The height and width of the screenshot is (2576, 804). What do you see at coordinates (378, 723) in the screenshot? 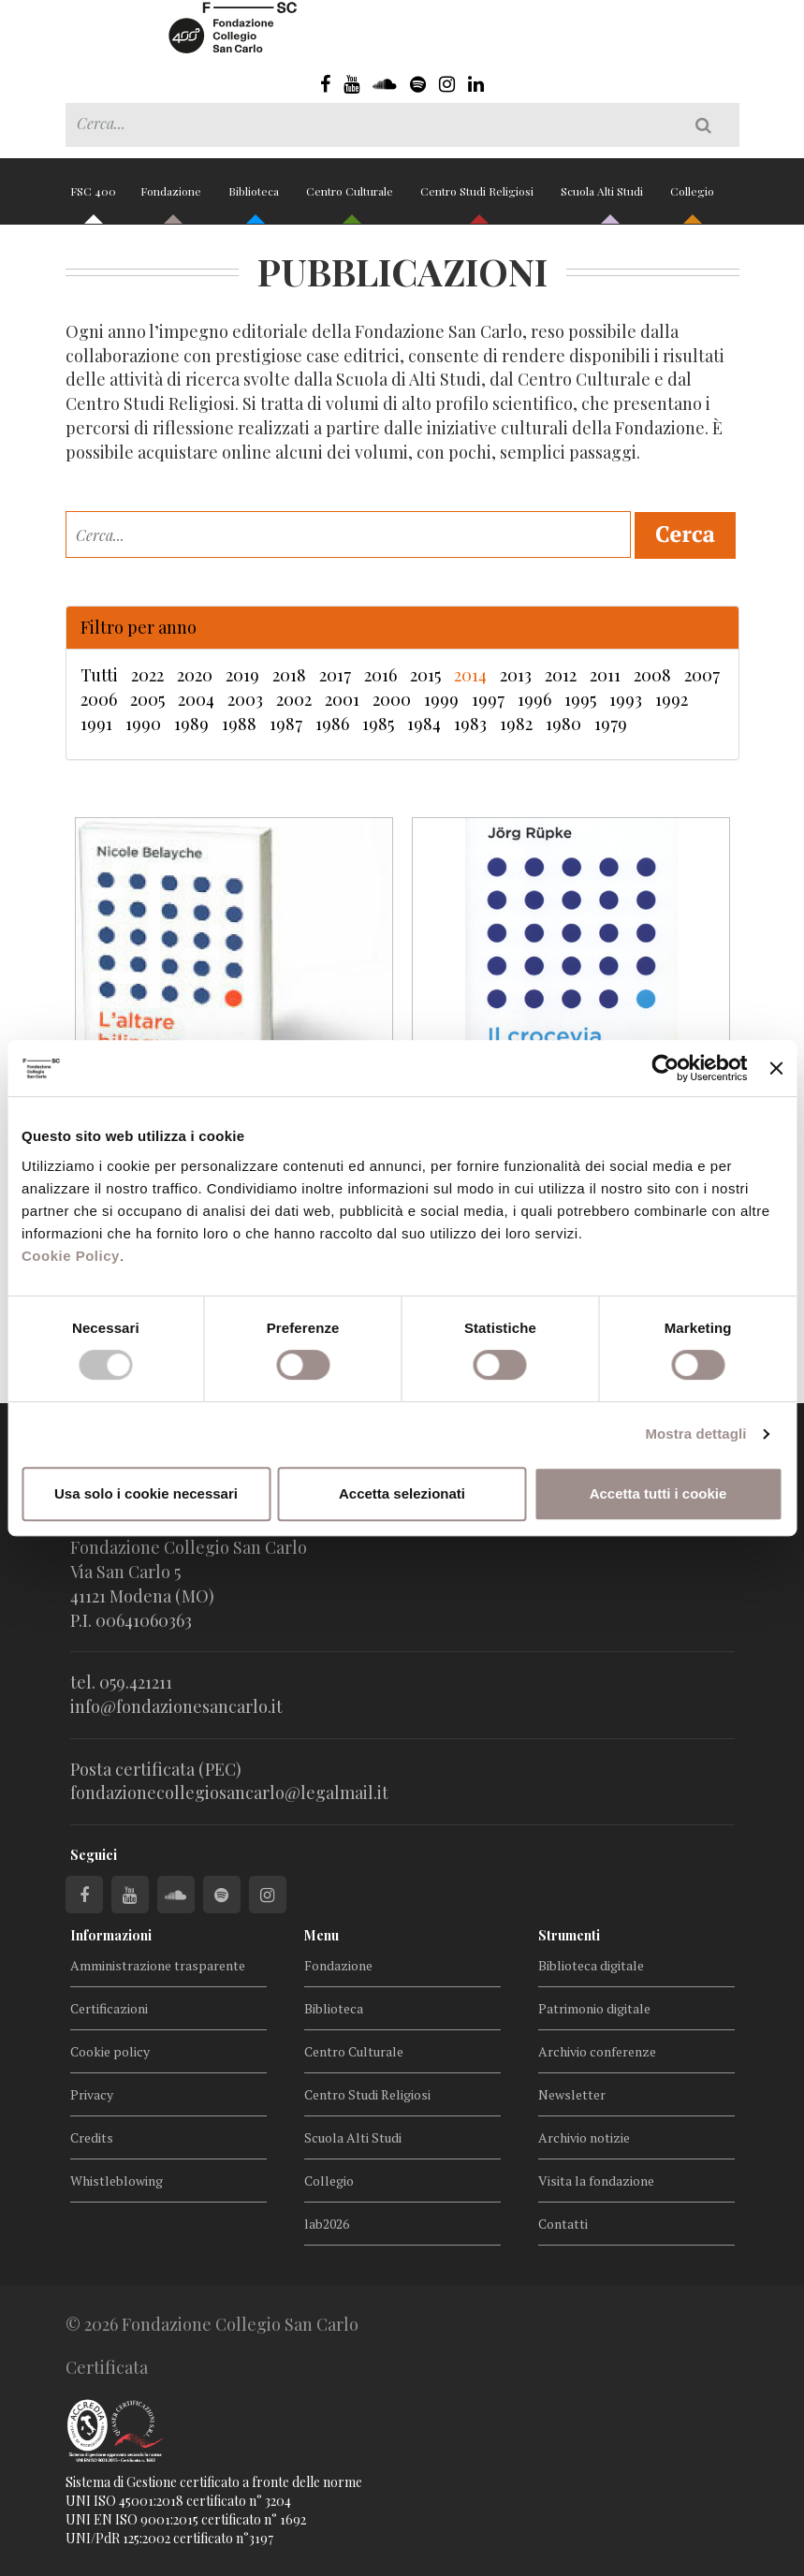
I see `1985` at bounding box center [378, 723].